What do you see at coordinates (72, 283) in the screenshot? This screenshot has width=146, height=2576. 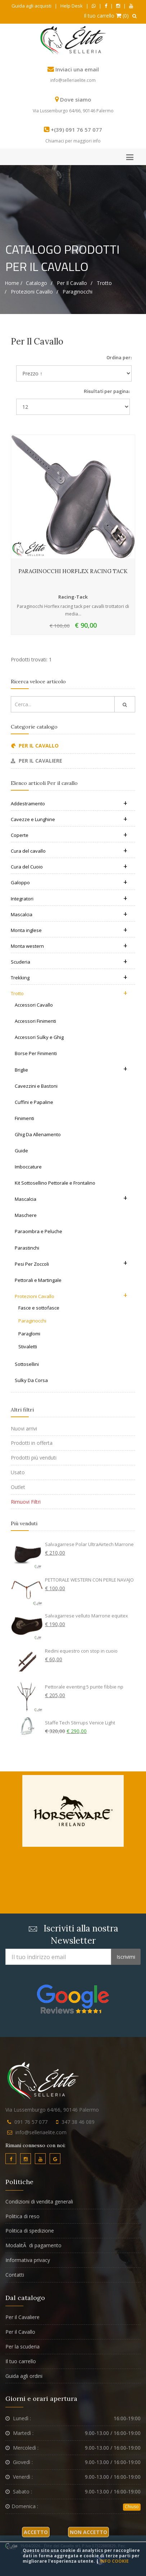 I see `Per il cavallo` at bounding box center [72, 283].